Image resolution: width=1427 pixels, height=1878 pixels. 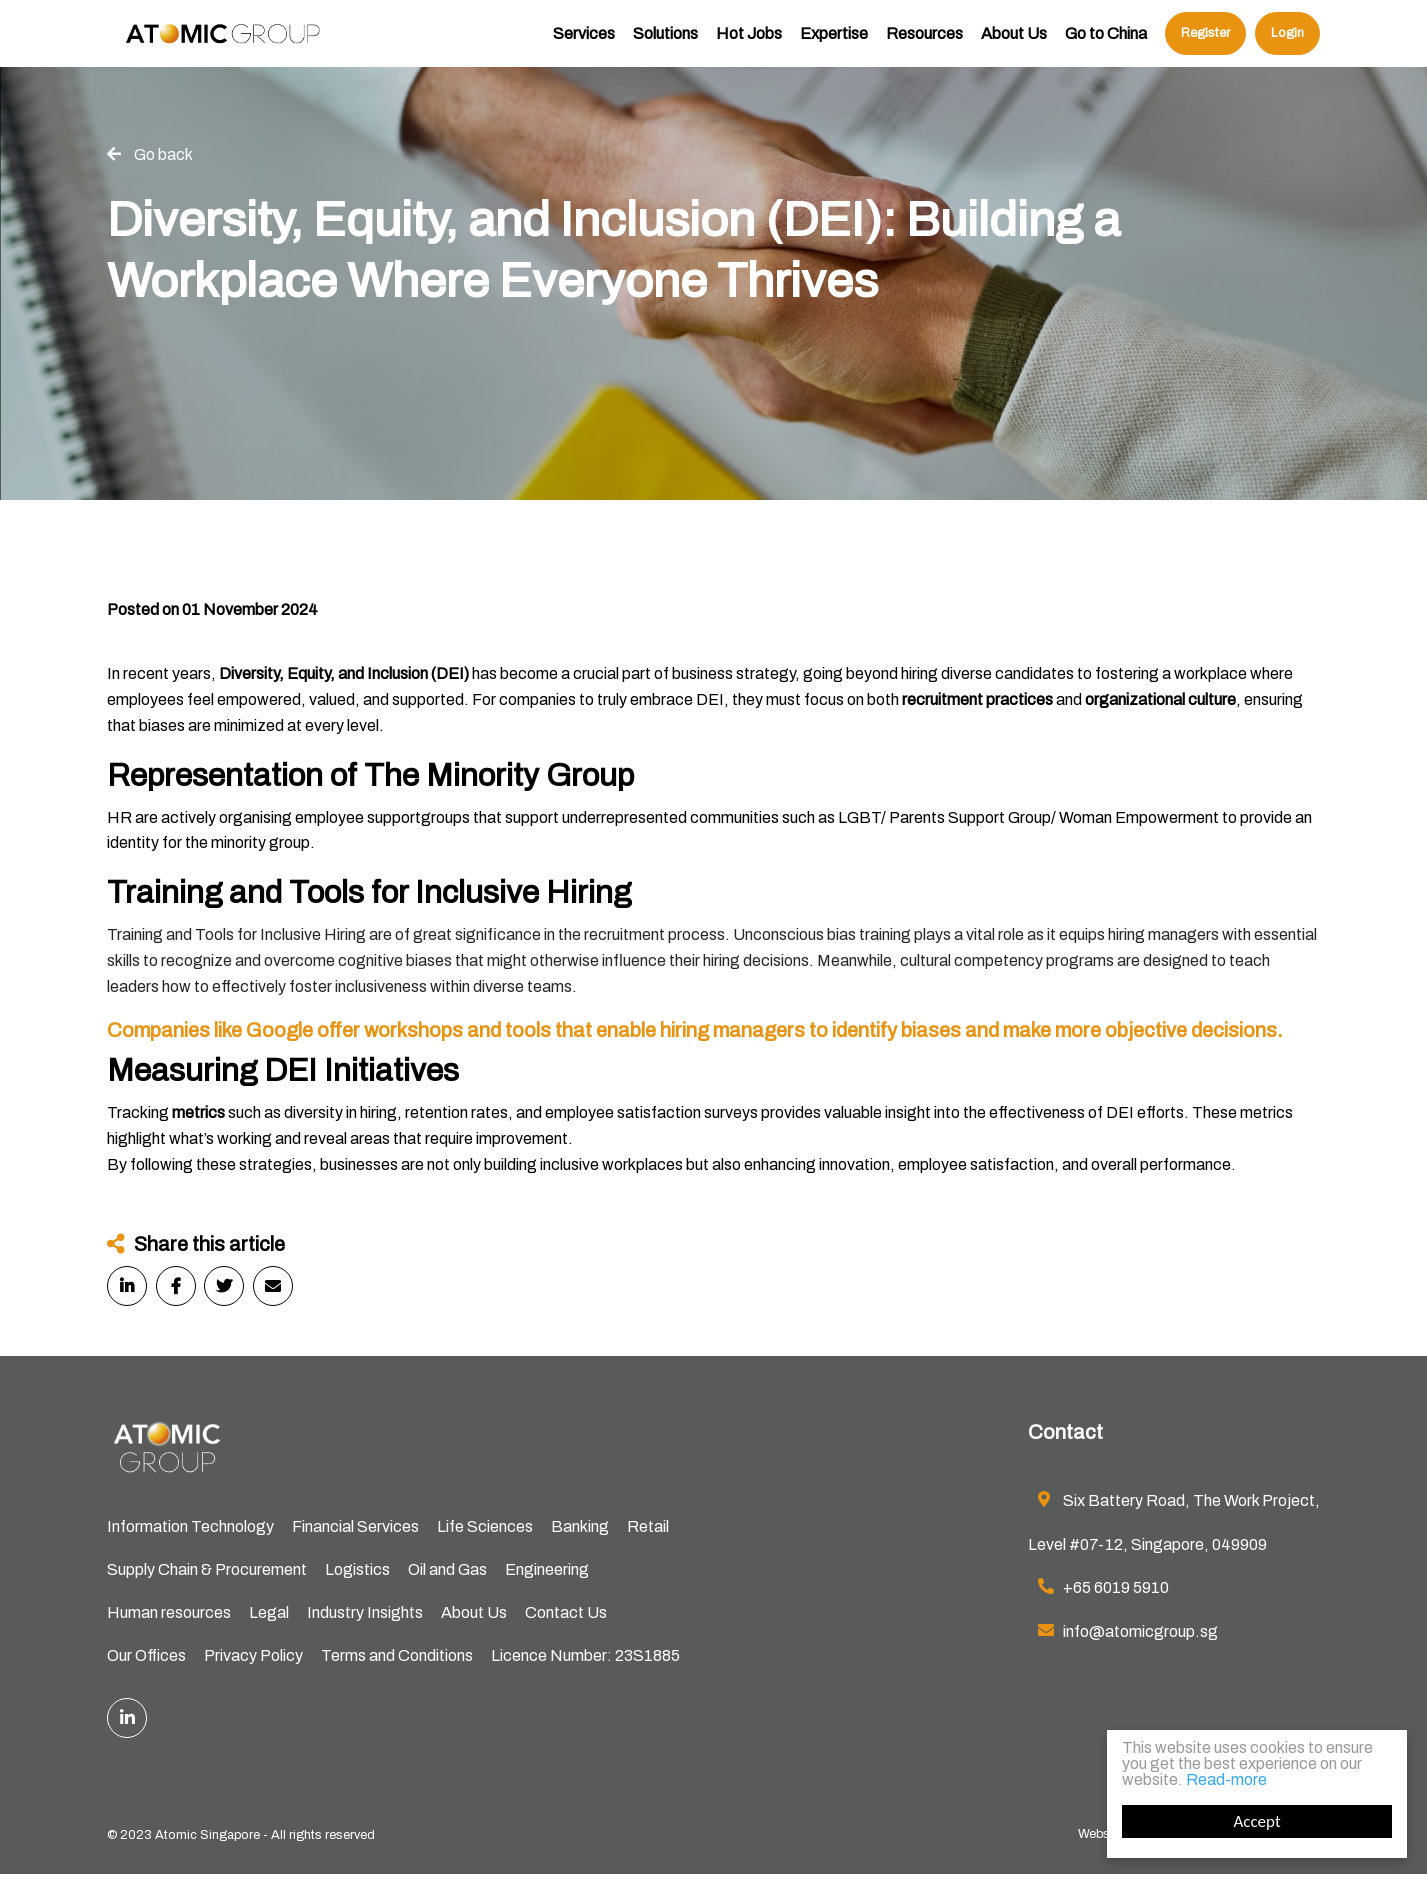 What do you see at coordinates (190, 1527) in the screenshot?
I see `Information Technology` at bounding box center [190, 1527].